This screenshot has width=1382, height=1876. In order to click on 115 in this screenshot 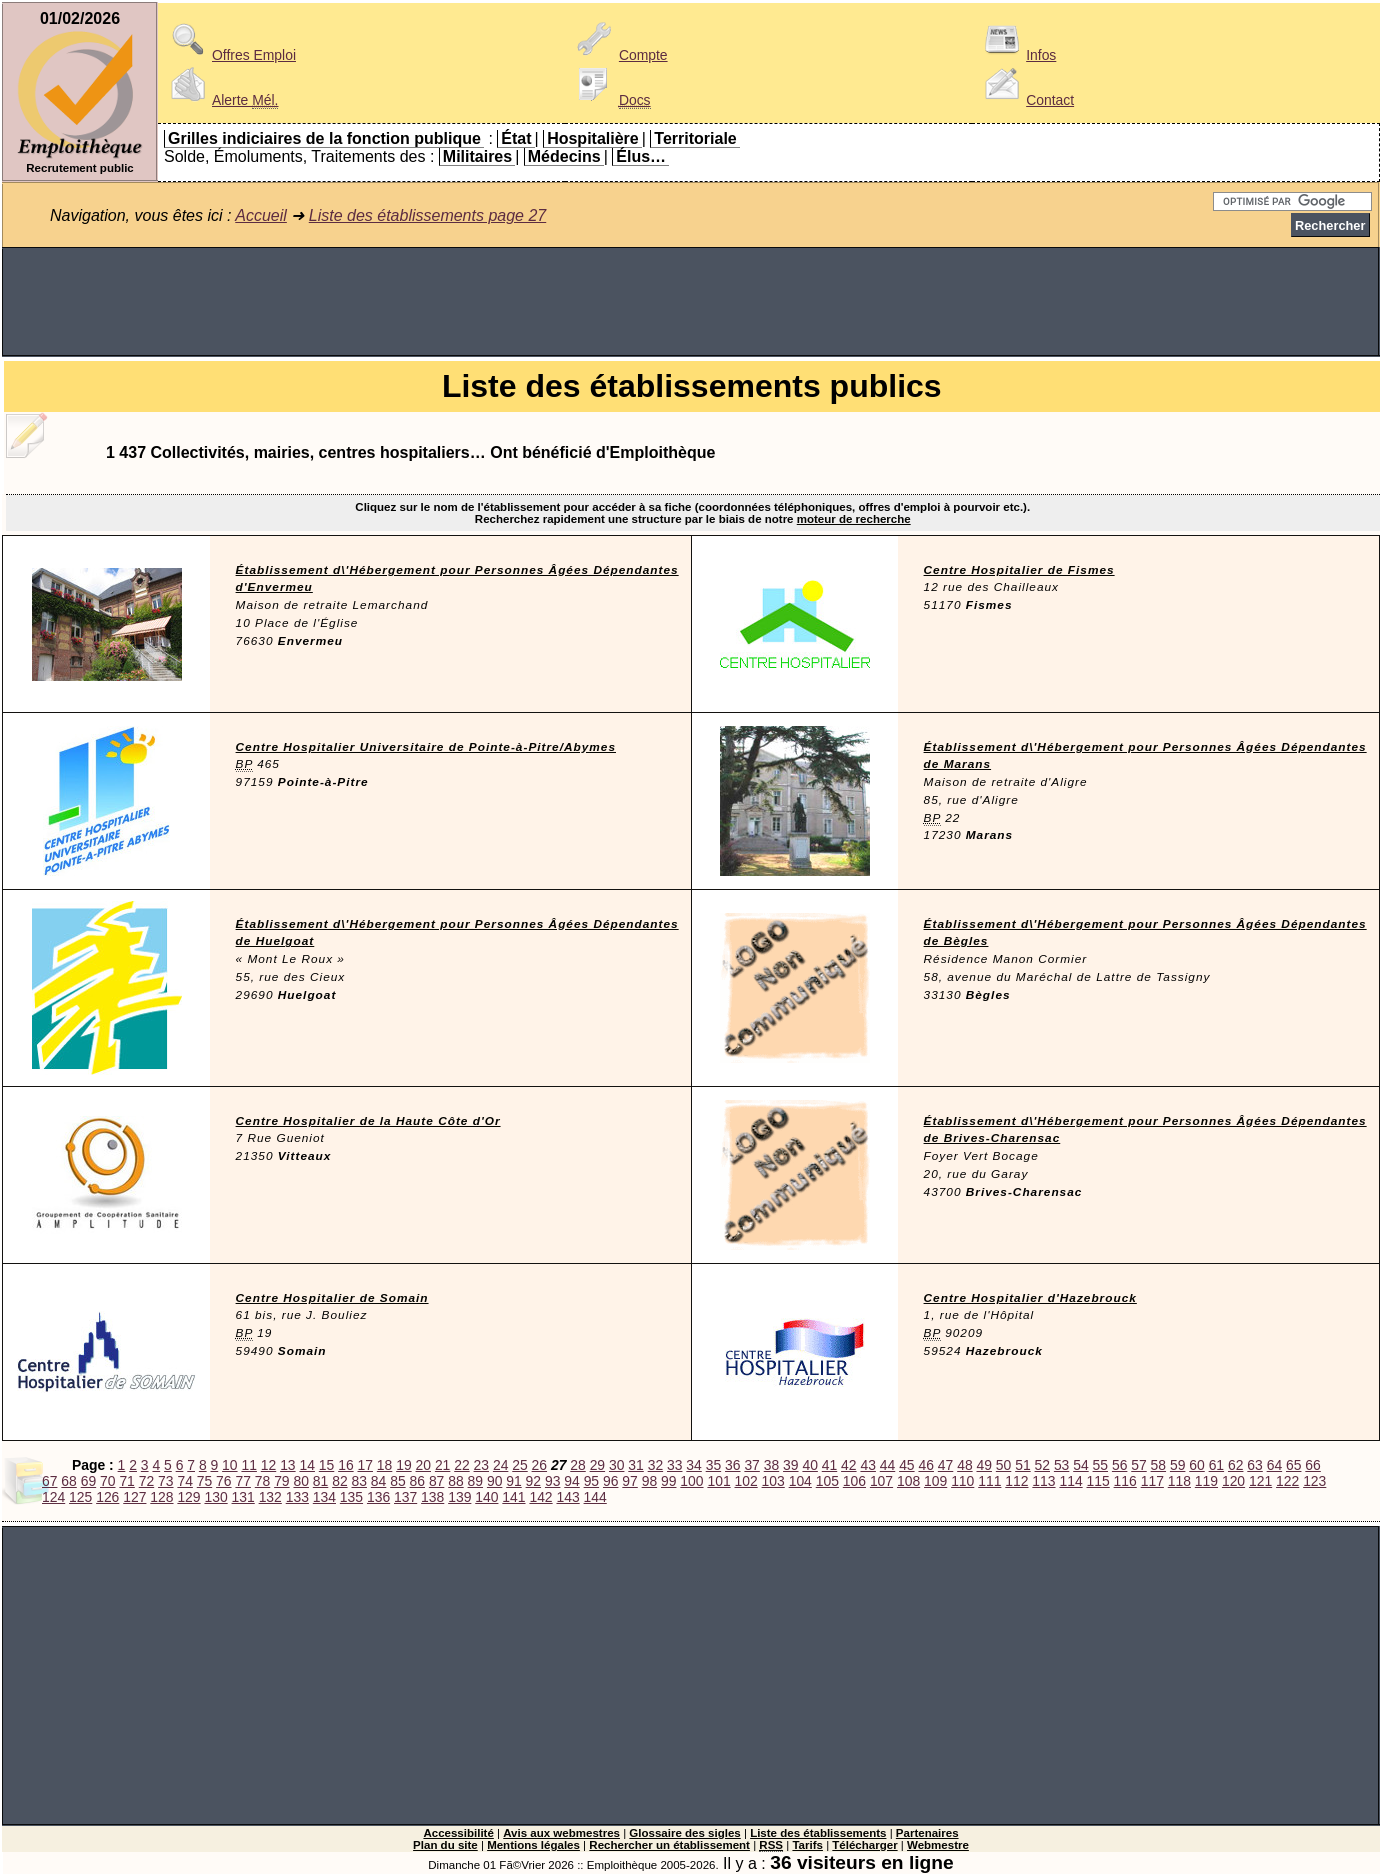, I will do `click(1098, 1481)`.